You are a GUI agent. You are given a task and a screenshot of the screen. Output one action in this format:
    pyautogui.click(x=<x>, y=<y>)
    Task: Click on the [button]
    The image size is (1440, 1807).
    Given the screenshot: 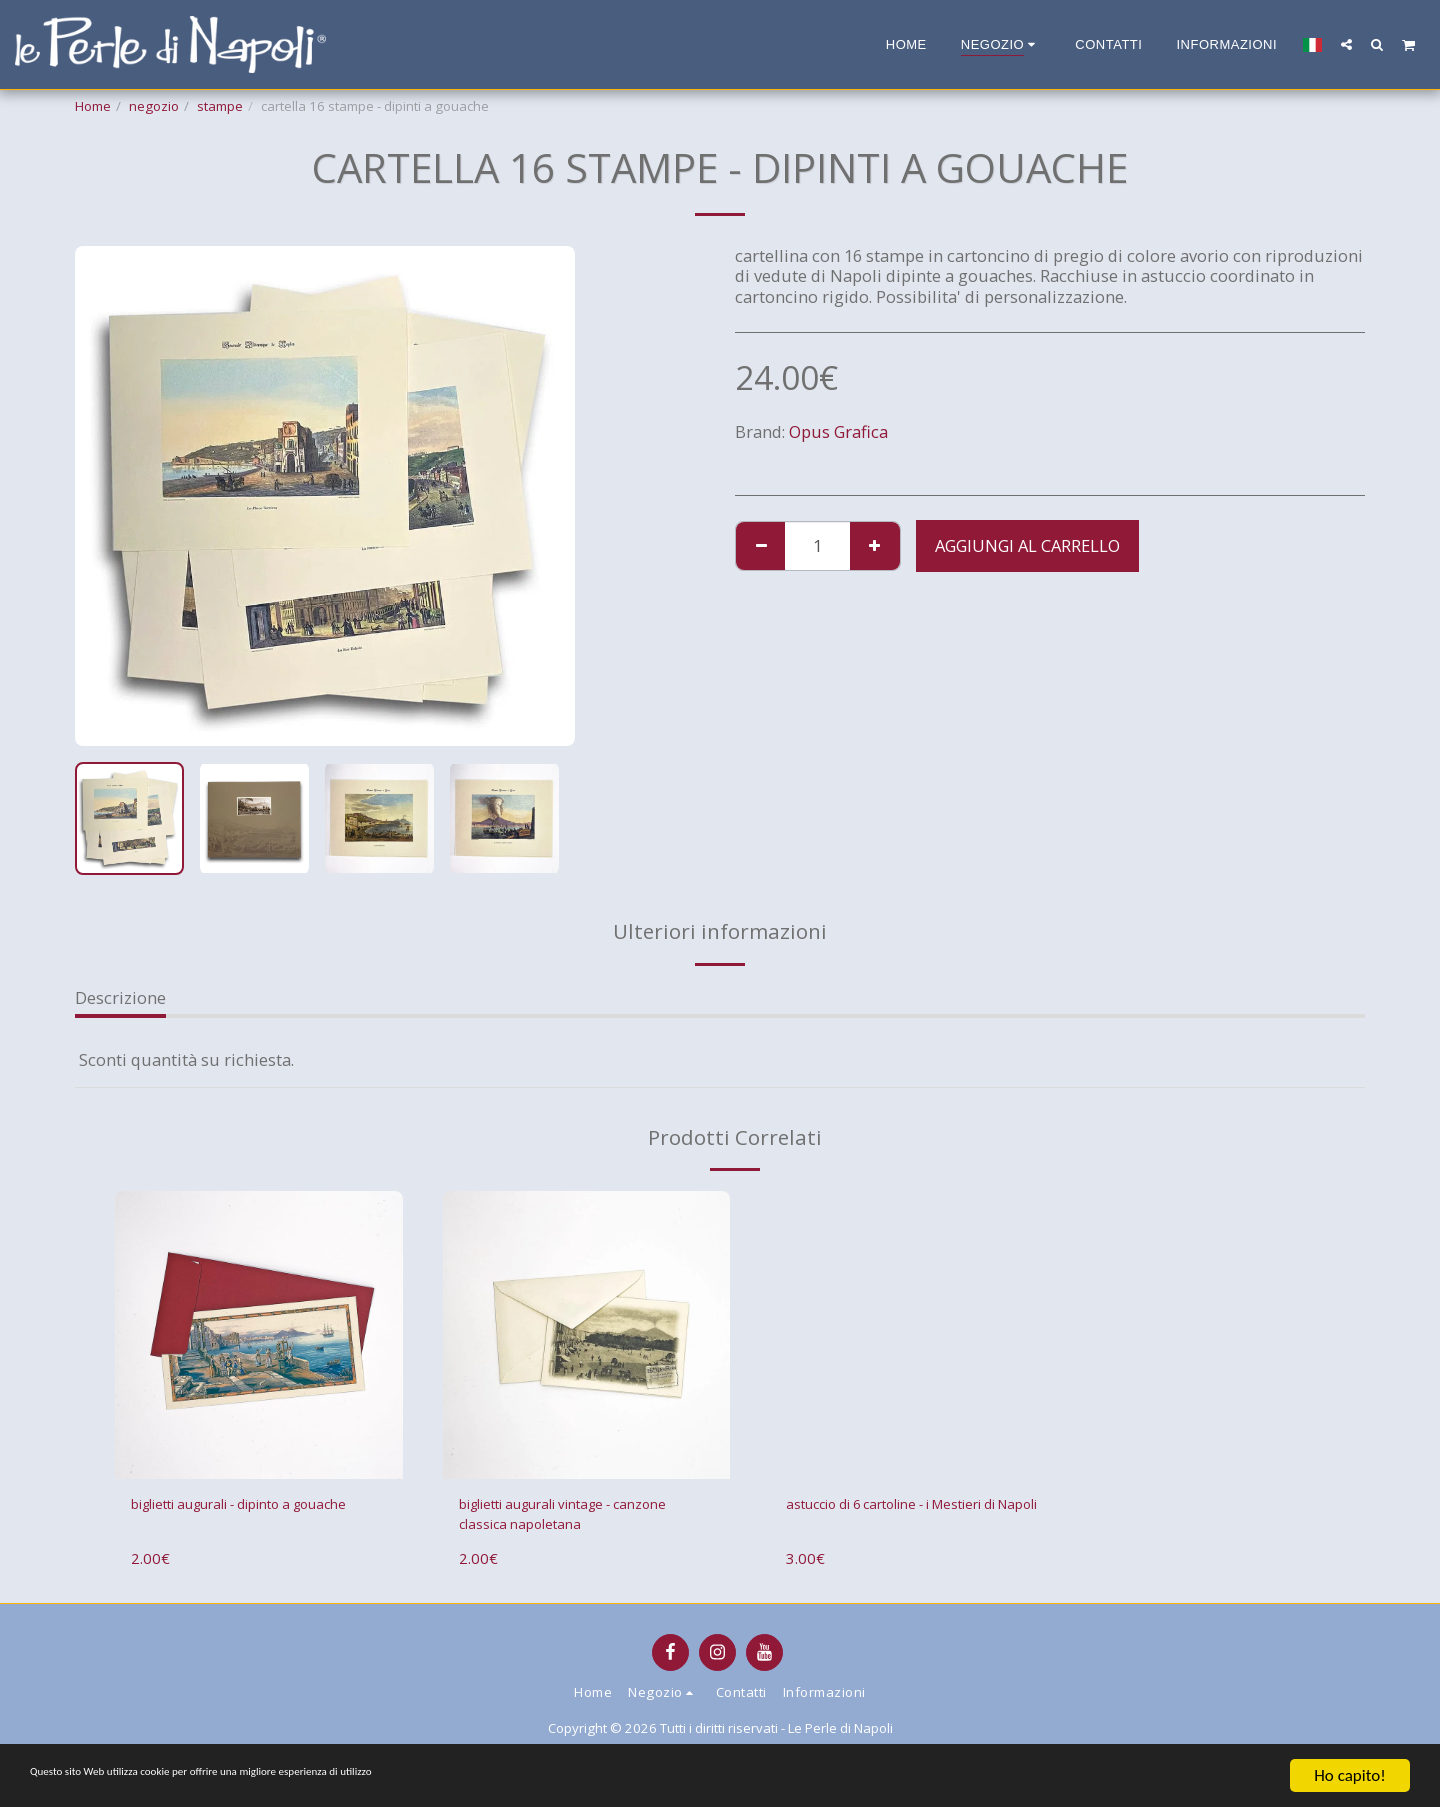 What is the action you would take?
    pyautogui.click(x=1346, y=44)
    